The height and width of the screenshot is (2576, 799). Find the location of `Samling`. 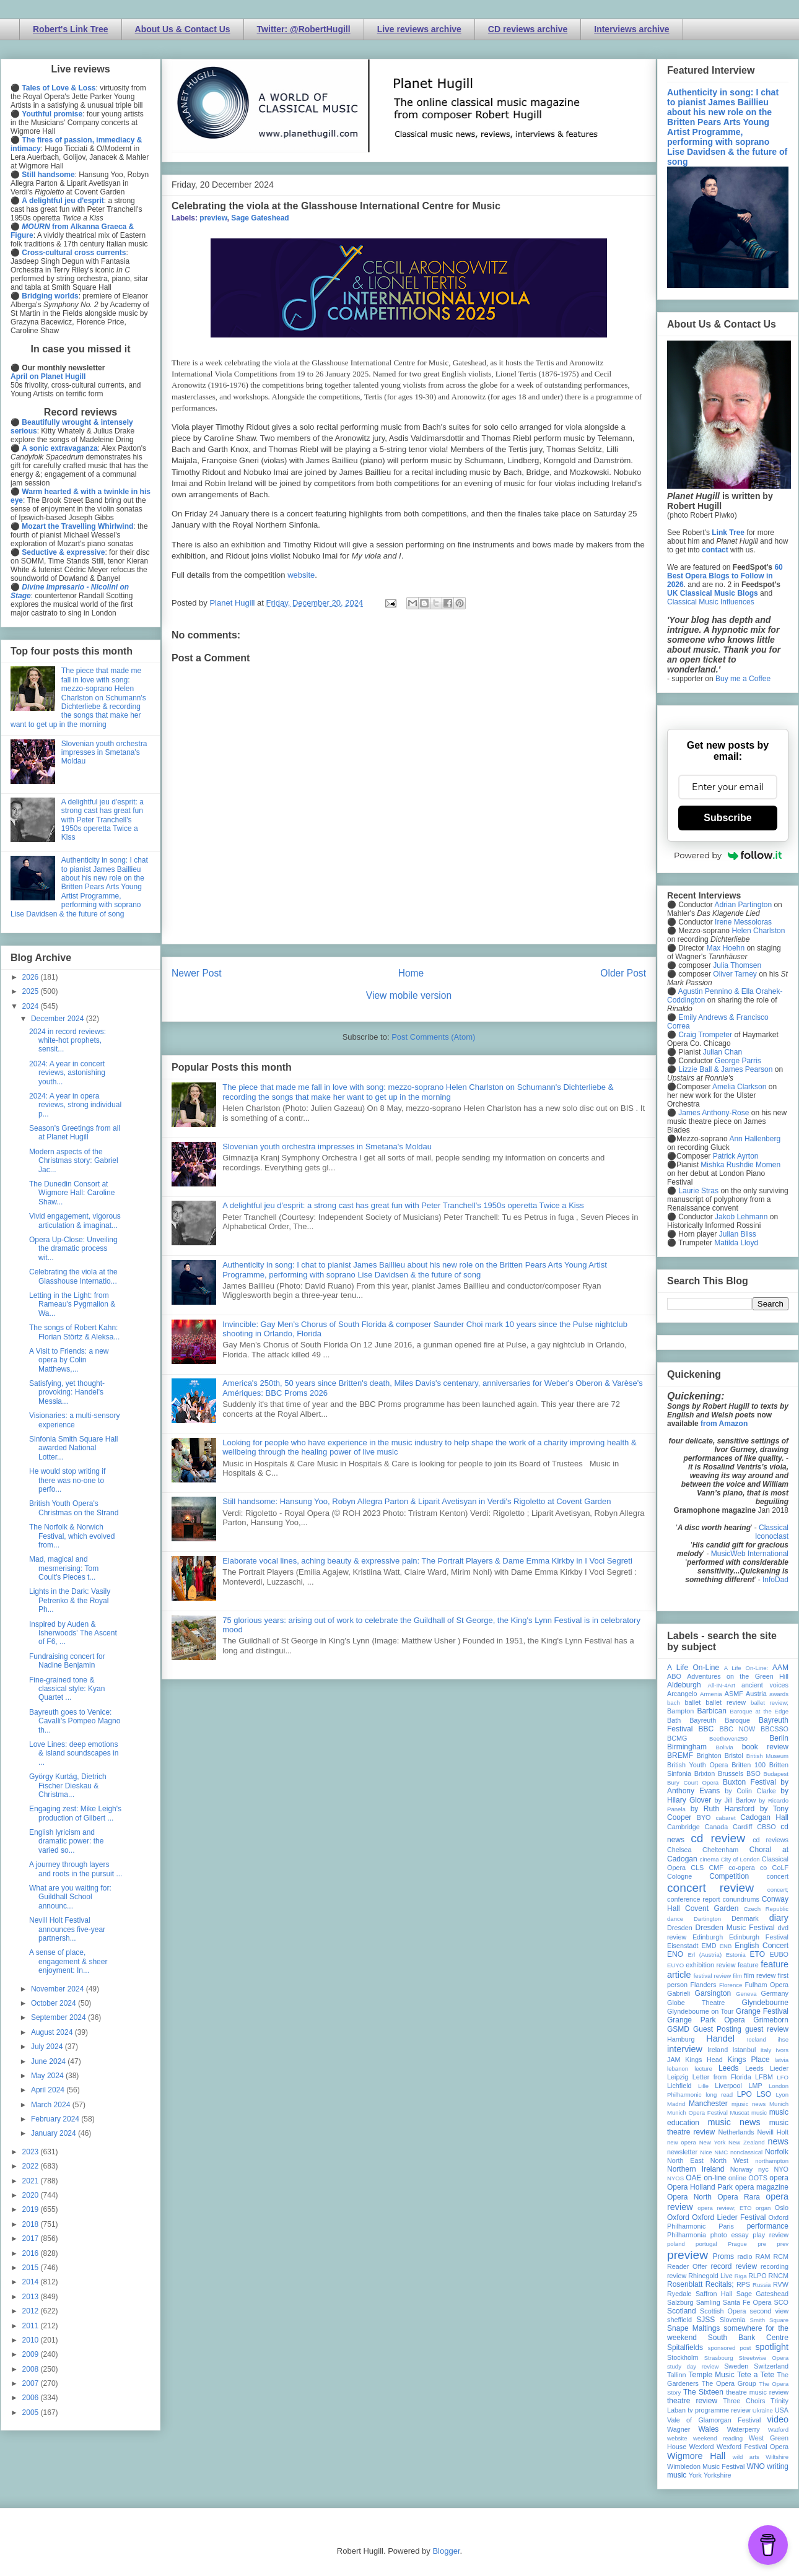

Samling is located at coordinates (708, 2302).